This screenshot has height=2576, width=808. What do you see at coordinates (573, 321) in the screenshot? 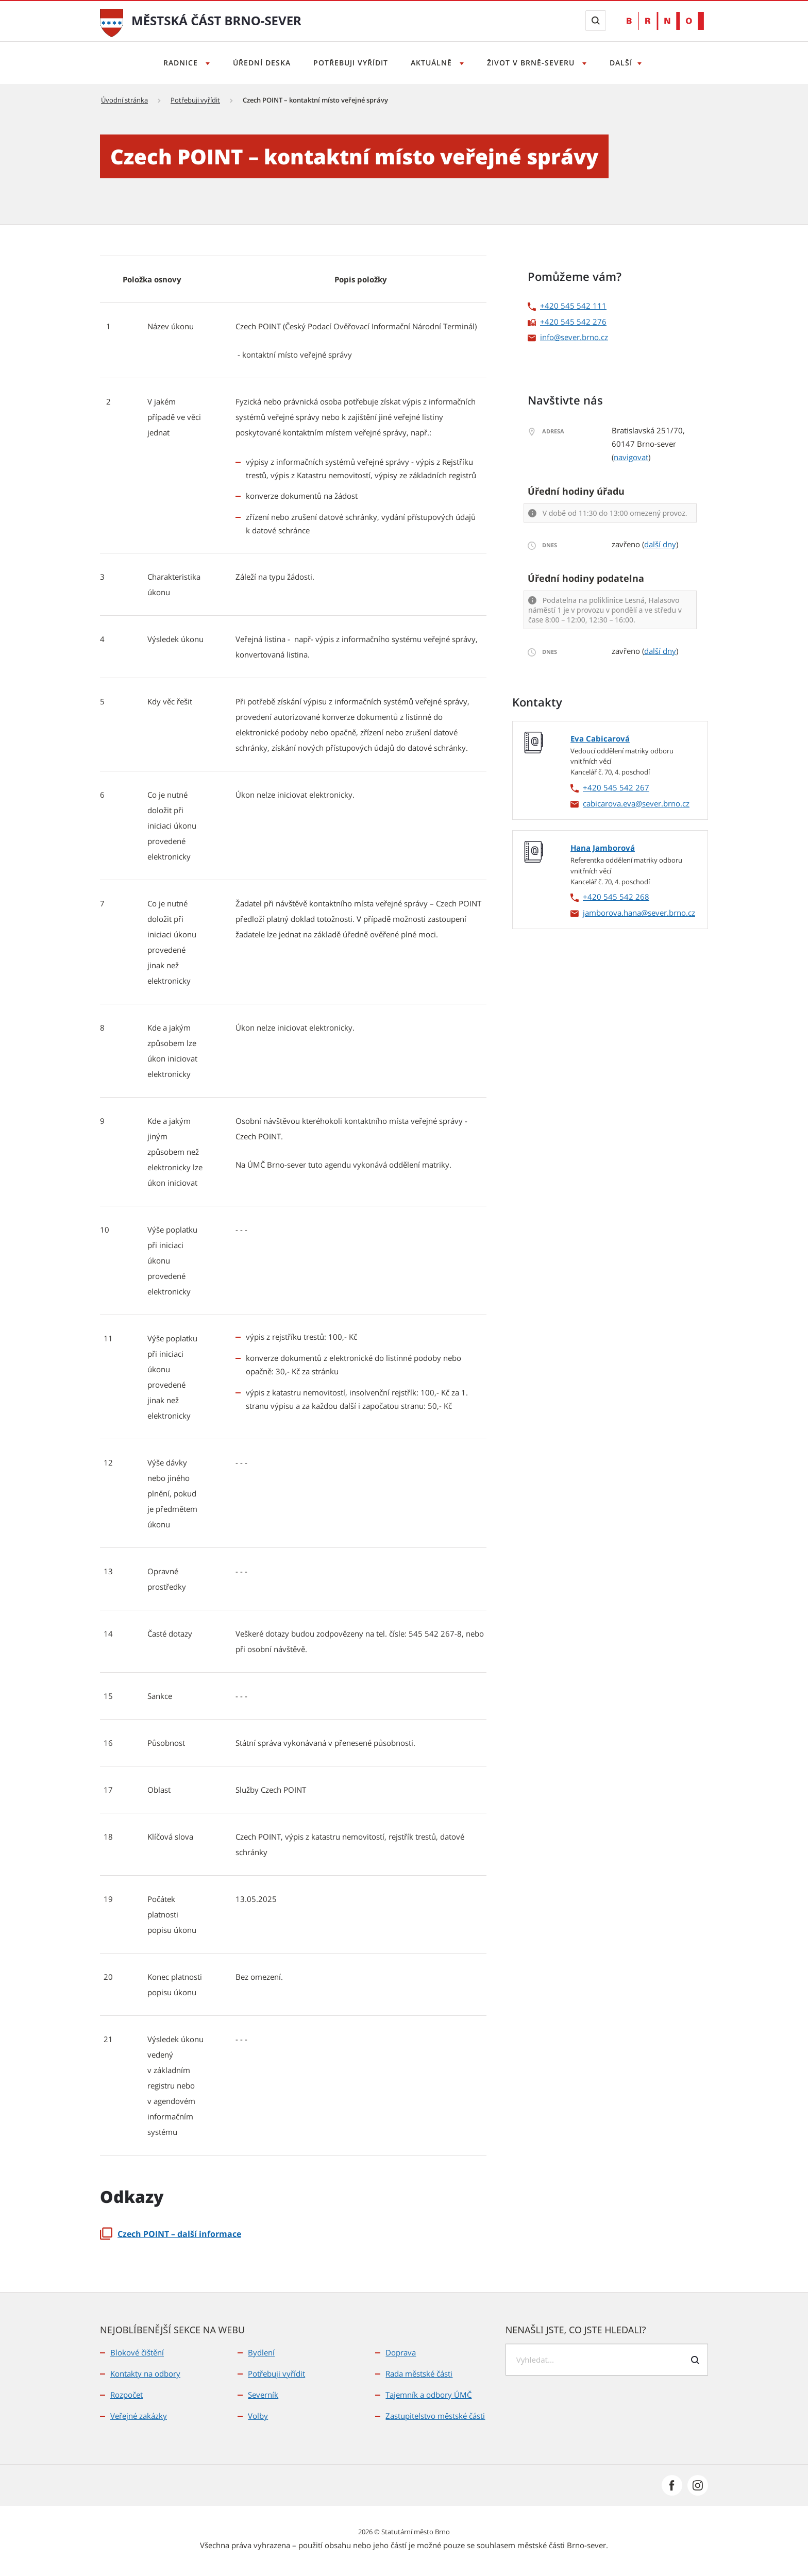
I see `+420 545 542 276 [+420 545 542 276 | externí odkaz na]` at bounding box center [573, 321].